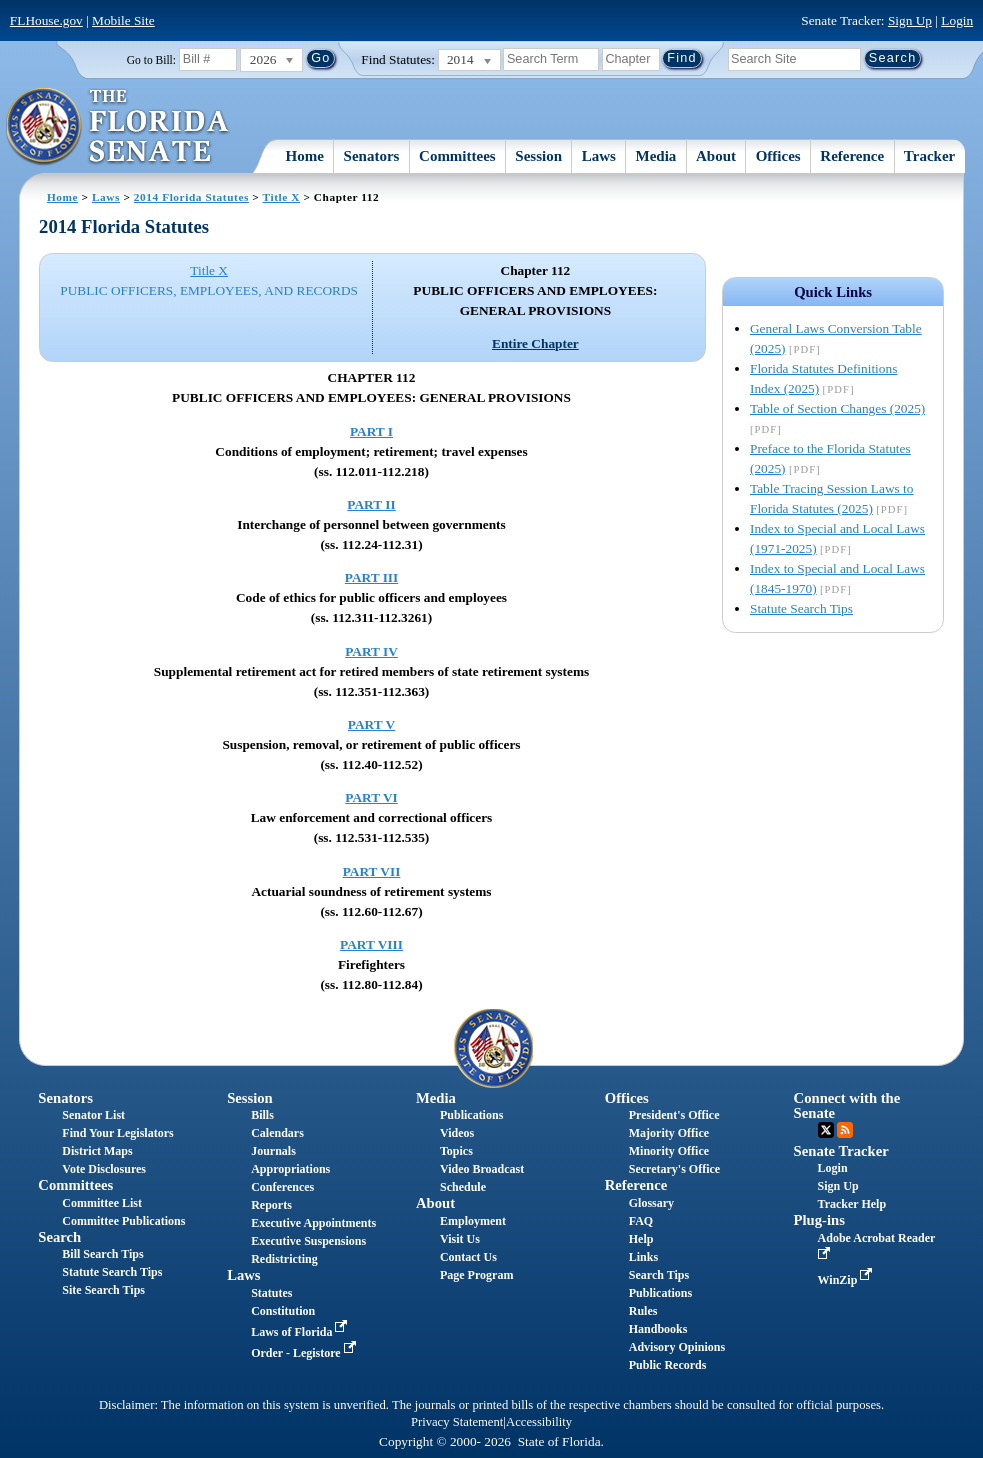 Image resolution: width=983 pixels, height=1458 pixels. Describe the element at coordinates (372, 156) in the screenshot. I see `Senators` at that location.